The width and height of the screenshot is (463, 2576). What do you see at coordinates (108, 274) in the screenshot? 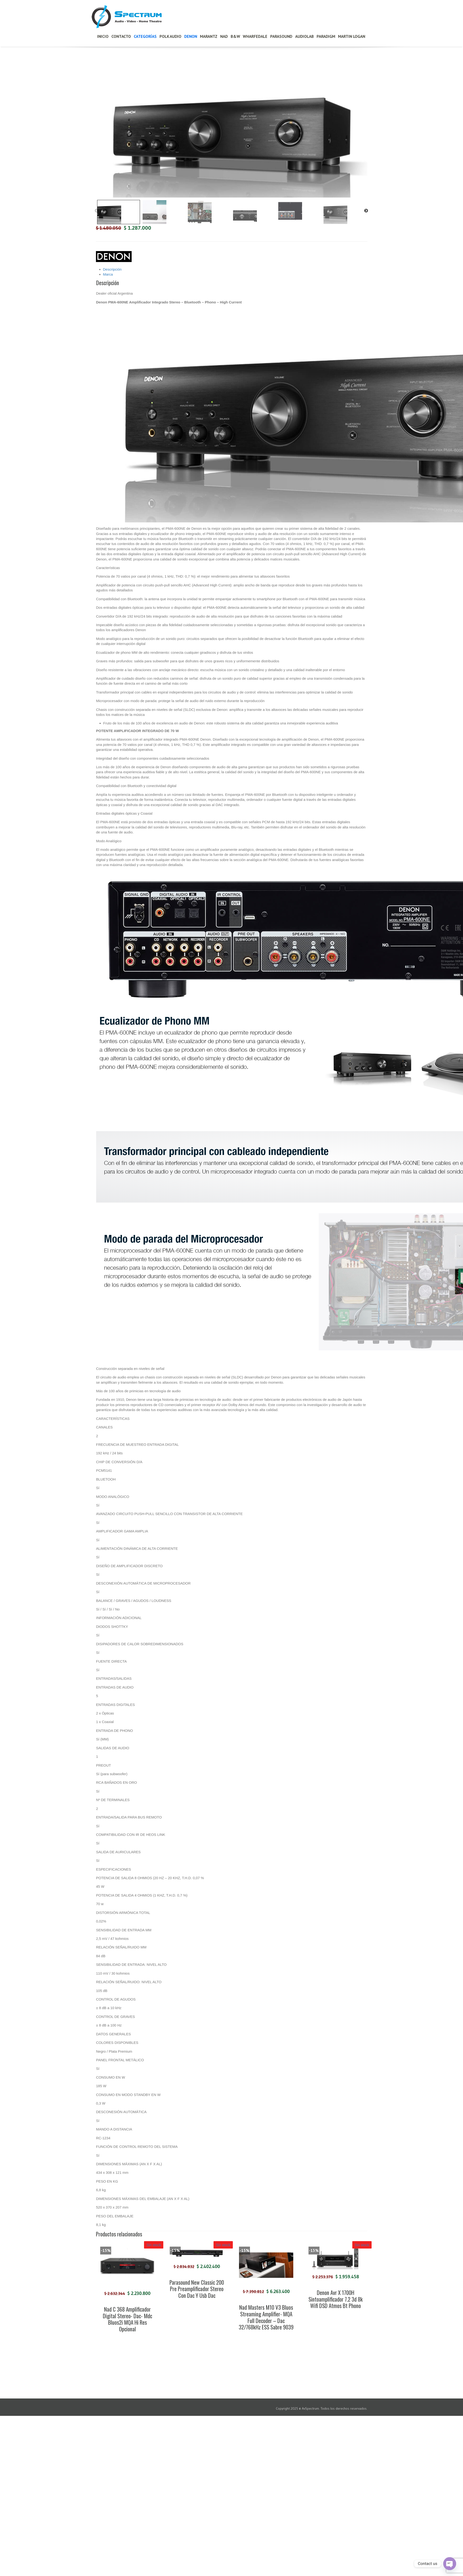
I see `Marca` at bounding box center [108, 274].